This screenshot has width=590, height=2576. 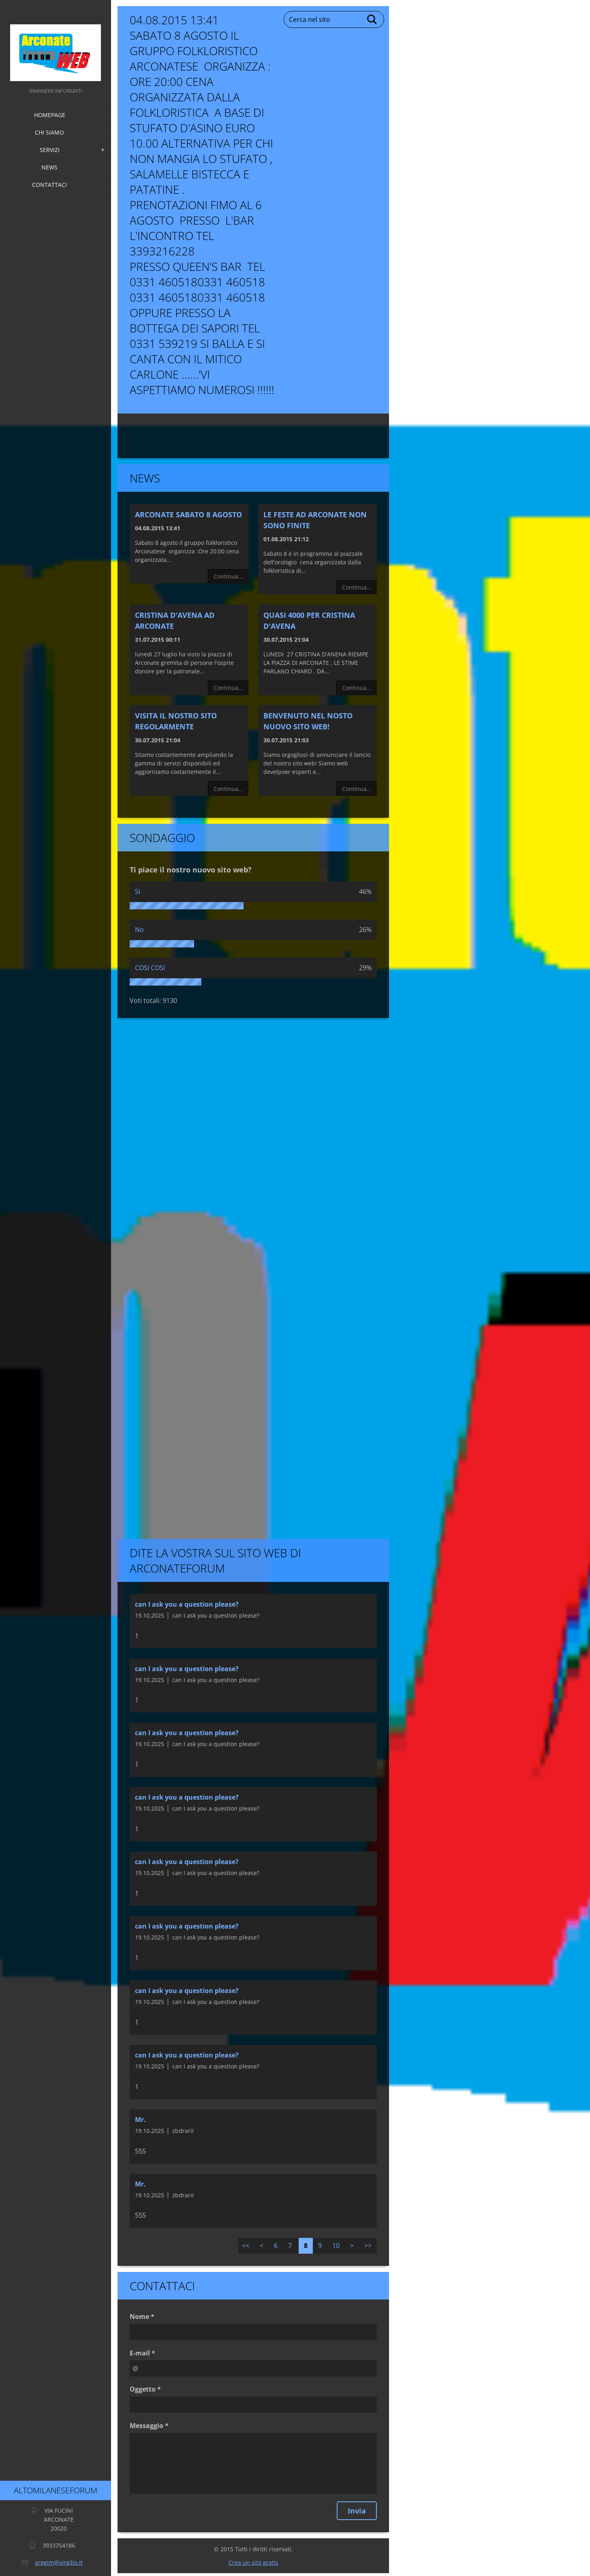 I want to click on Homepage, so click(x=49, y=115).